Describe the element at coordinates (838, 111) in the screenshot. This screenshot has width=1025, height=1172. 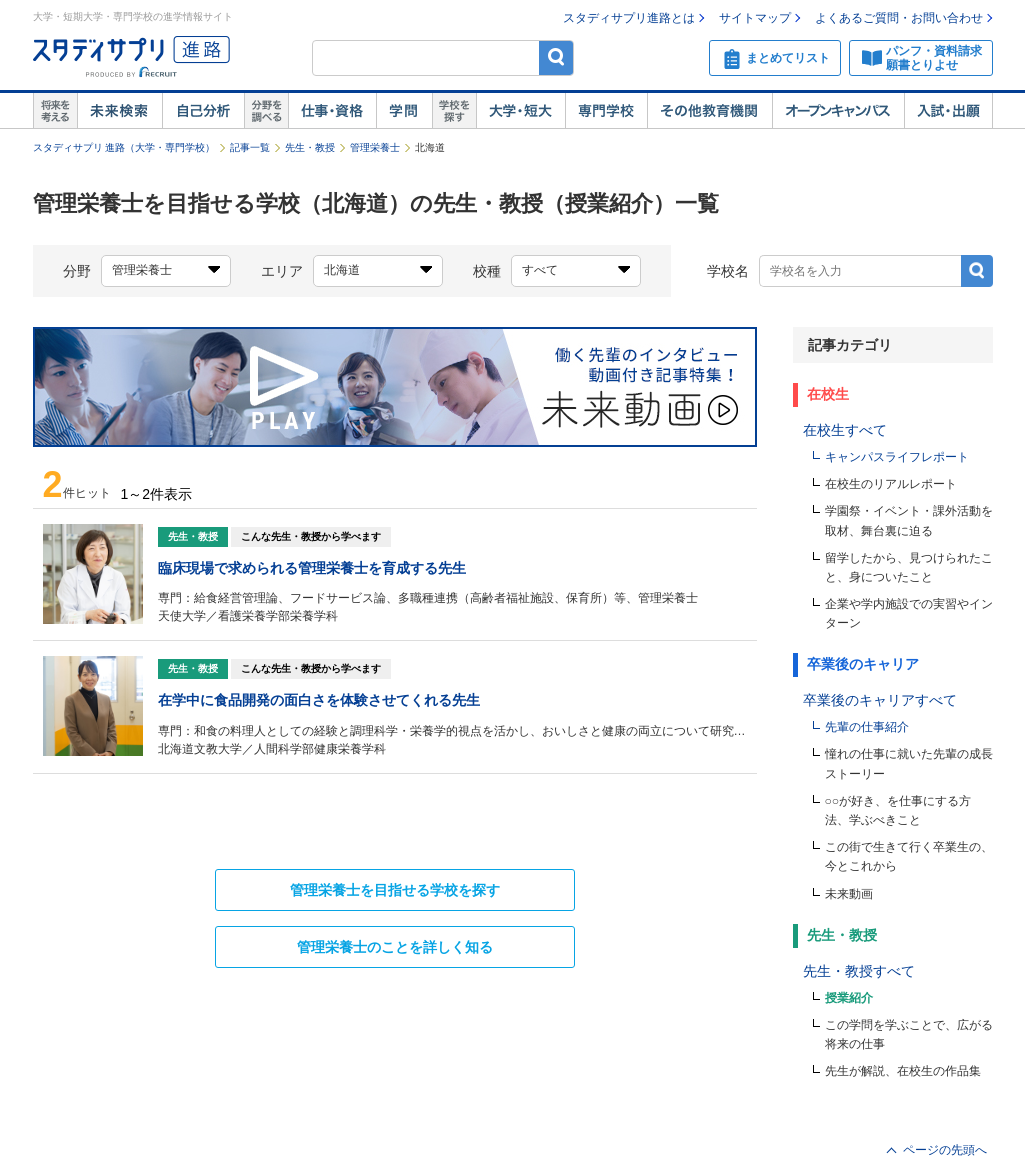
I see `オープンキャンパス` at that location.